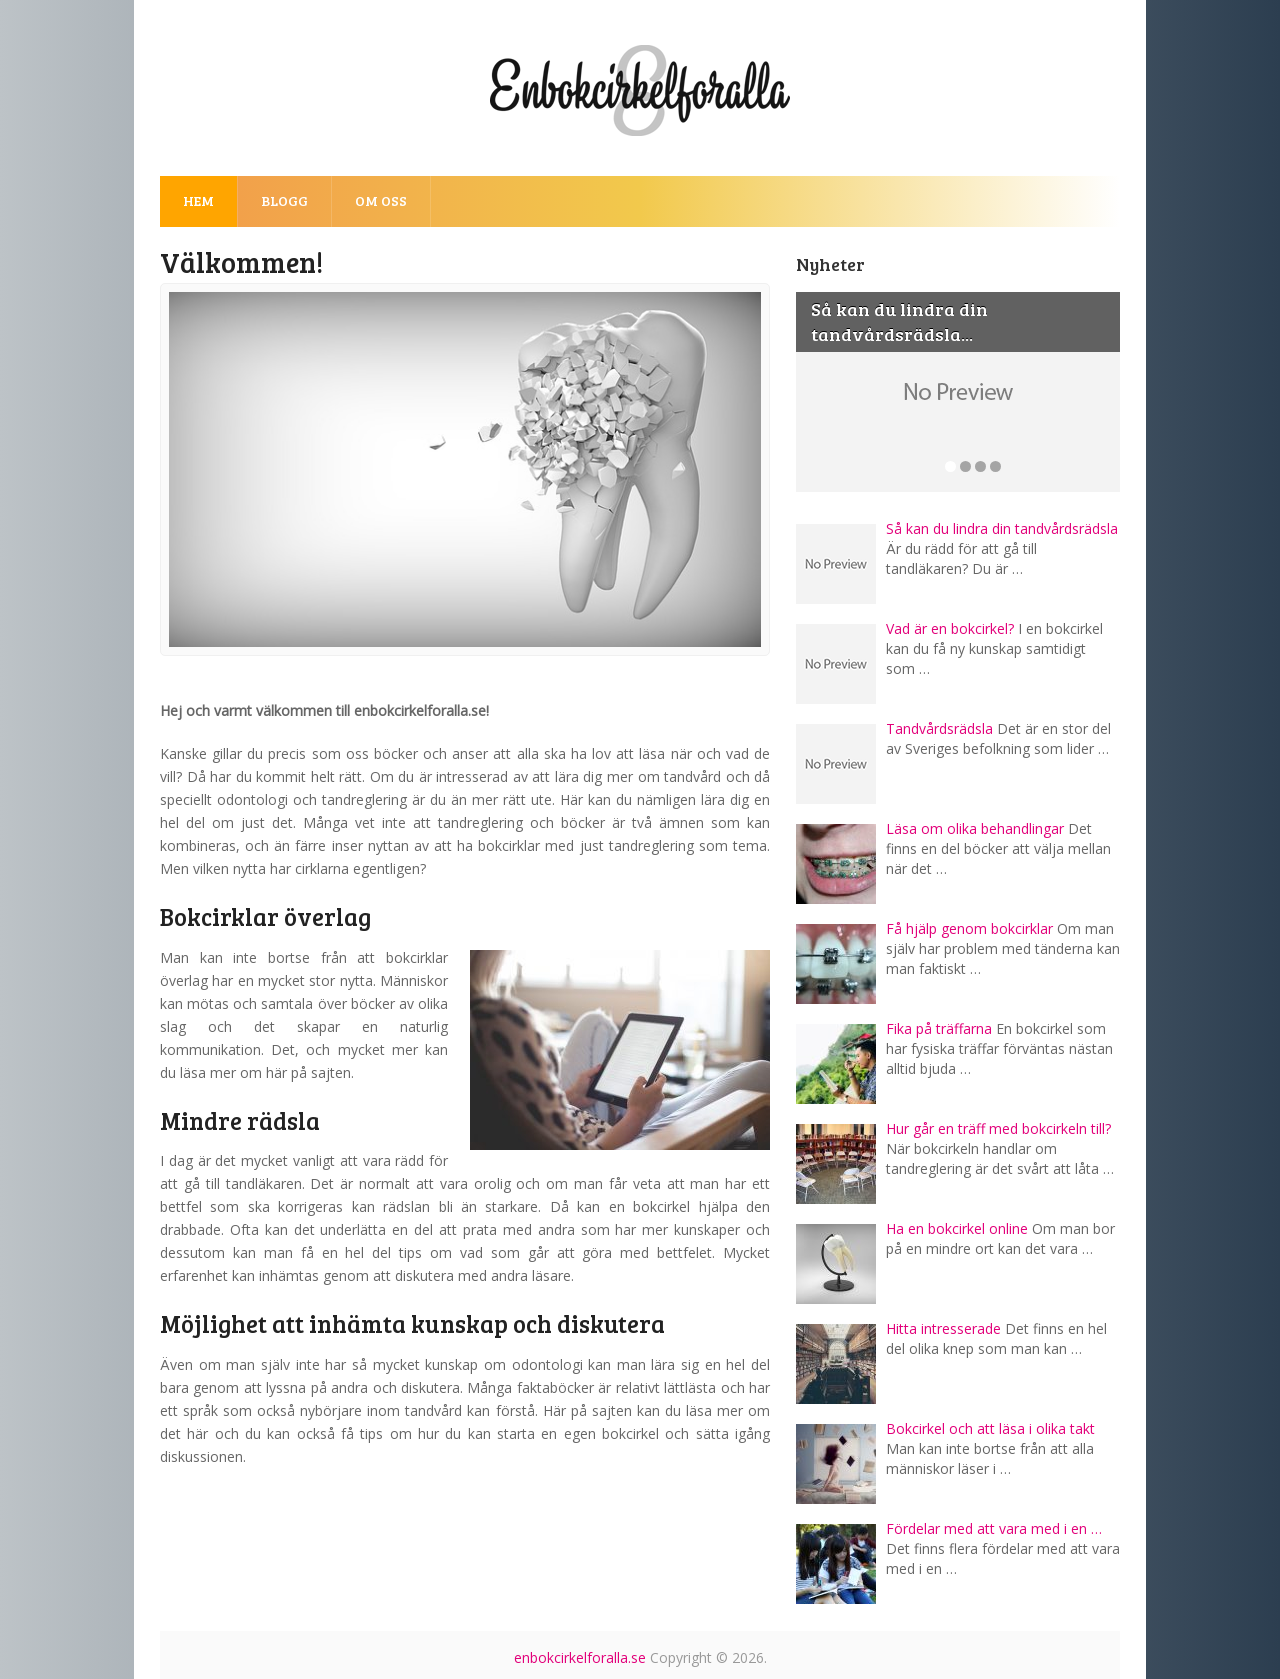  I want to click on Tandvårdsrädsla, so click(939, 728).